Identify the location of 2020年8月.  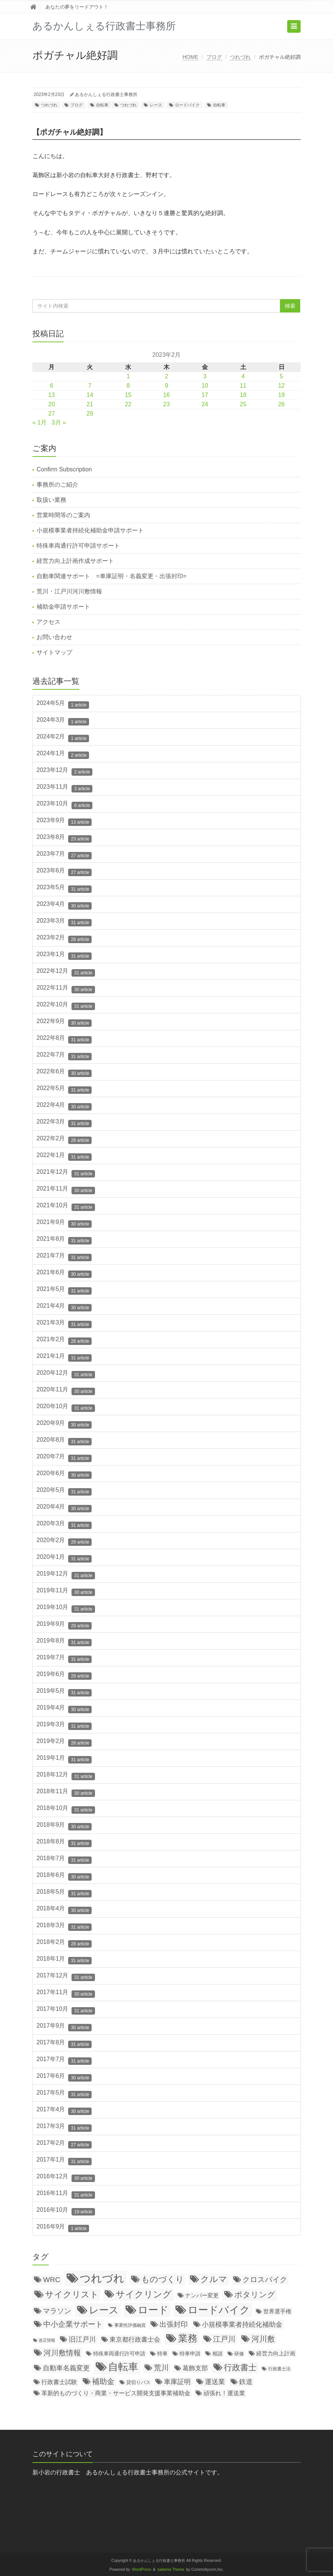
(64, 1440).